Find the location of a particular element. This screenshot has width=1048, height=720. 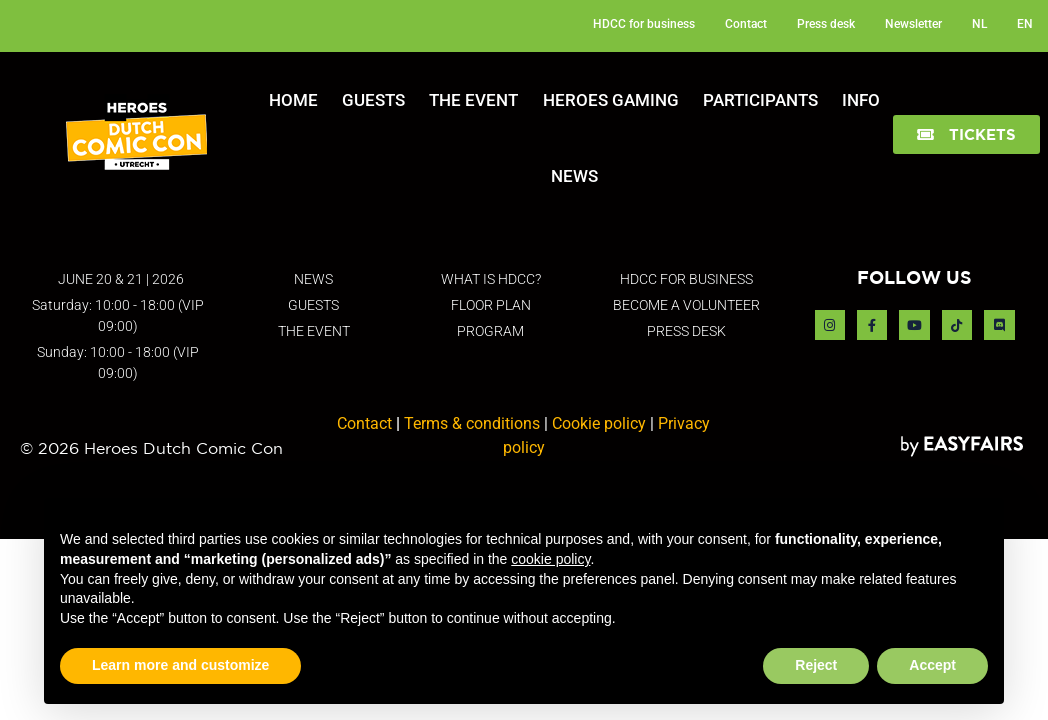

Accept [button] is located at coordinates (932, 665).